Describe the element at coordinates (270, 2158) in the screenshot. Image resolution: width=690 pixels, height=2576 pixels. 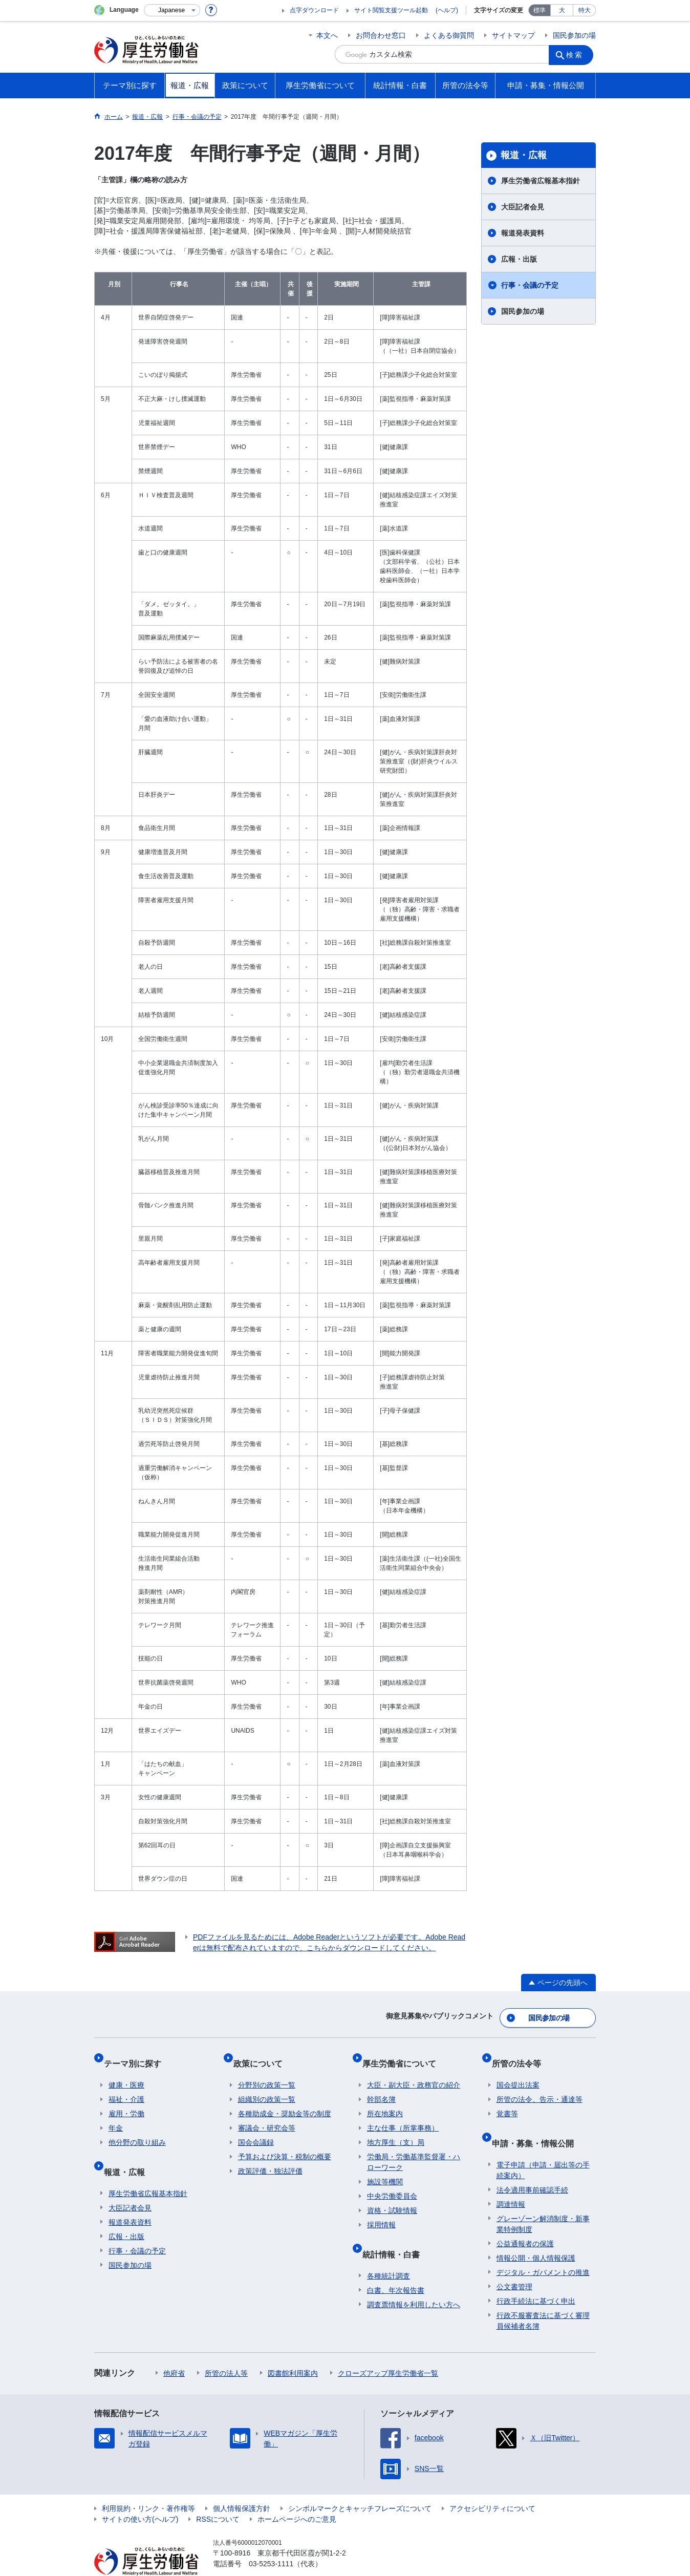
I see `政策評価・独法評価` at that location.